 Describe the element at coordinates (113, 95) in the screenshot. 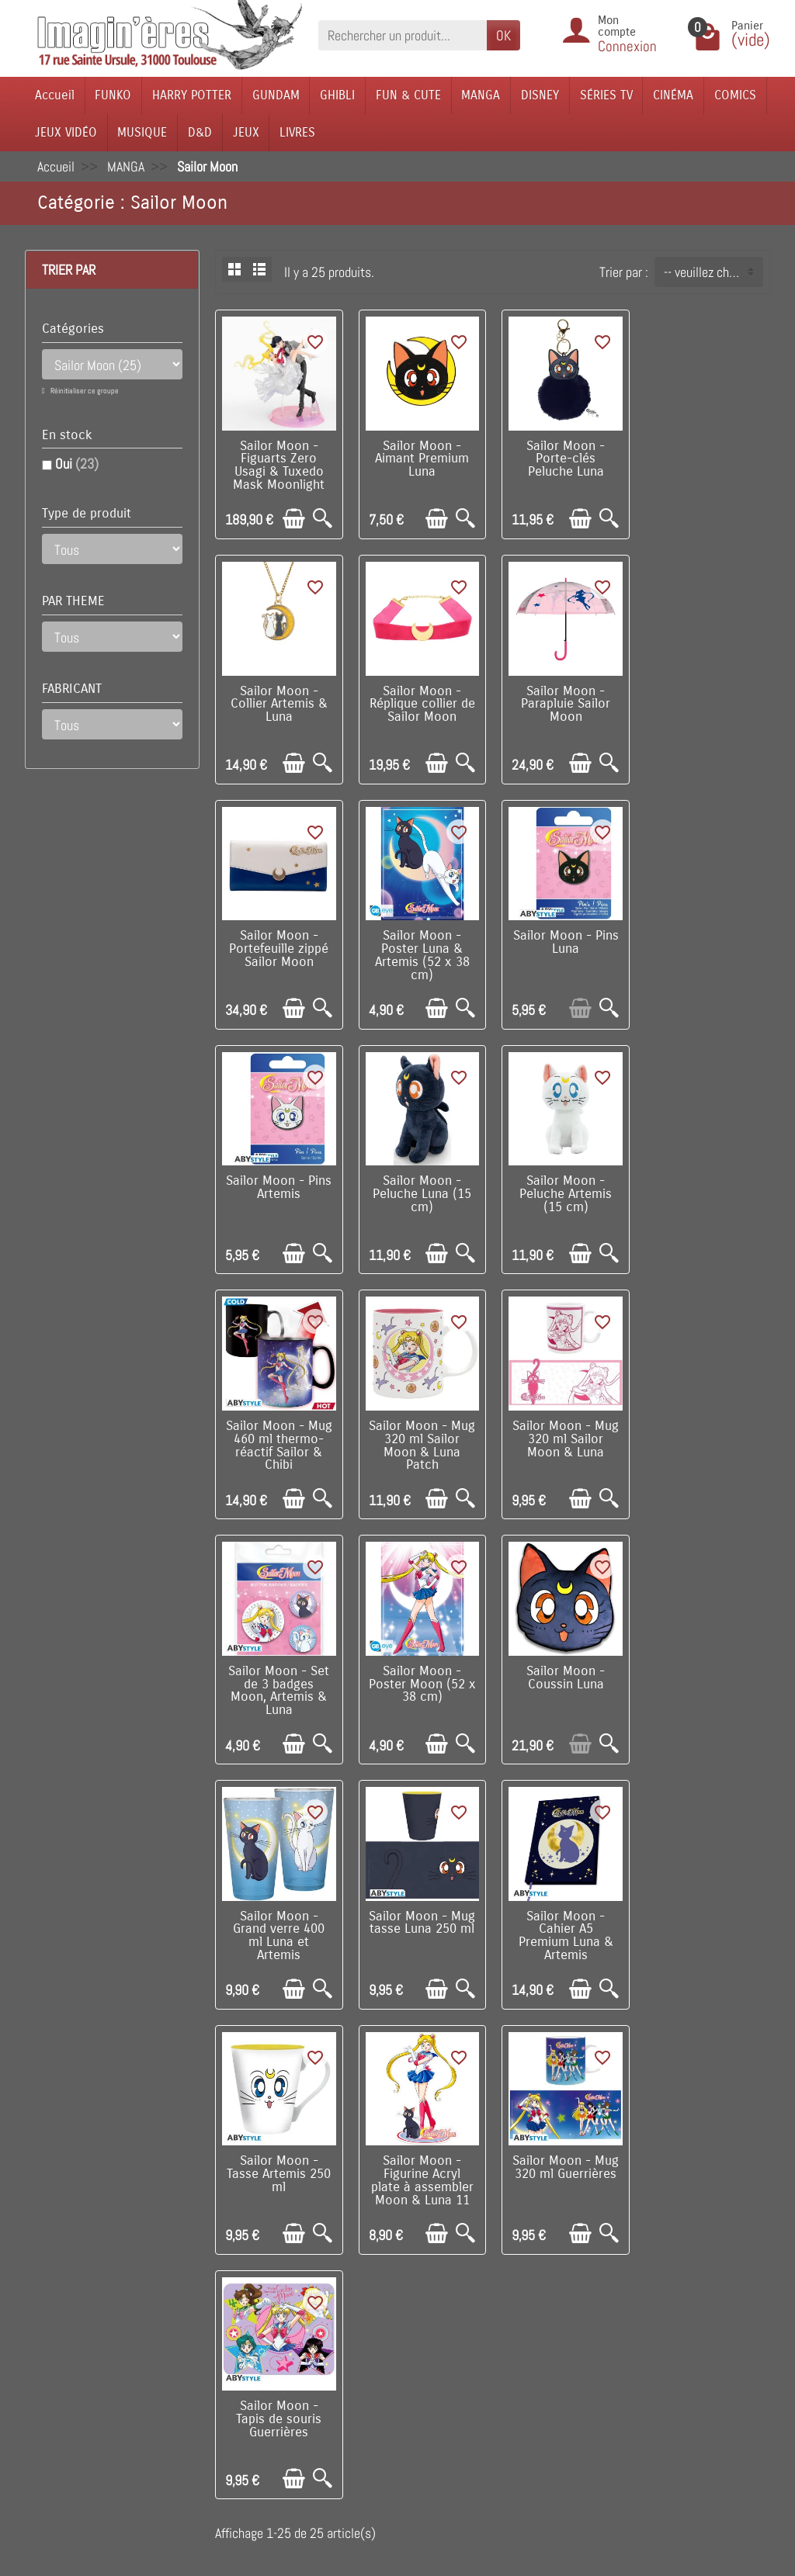

I see `FUNKO` at that location.